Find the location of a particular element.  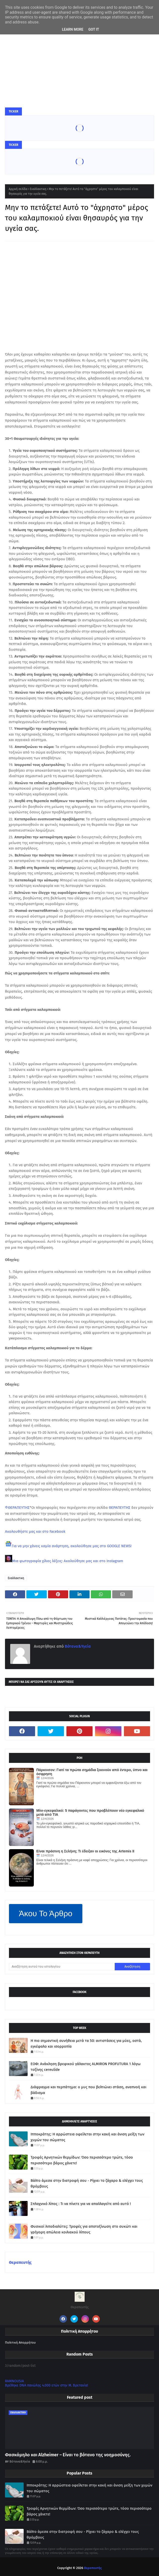

Βάλτο άμεσα στην διατροφή σου - Ρίχνει το ζάχαρο & ελέγχει τους θρόμβους is located at coordinates (87, 2183).